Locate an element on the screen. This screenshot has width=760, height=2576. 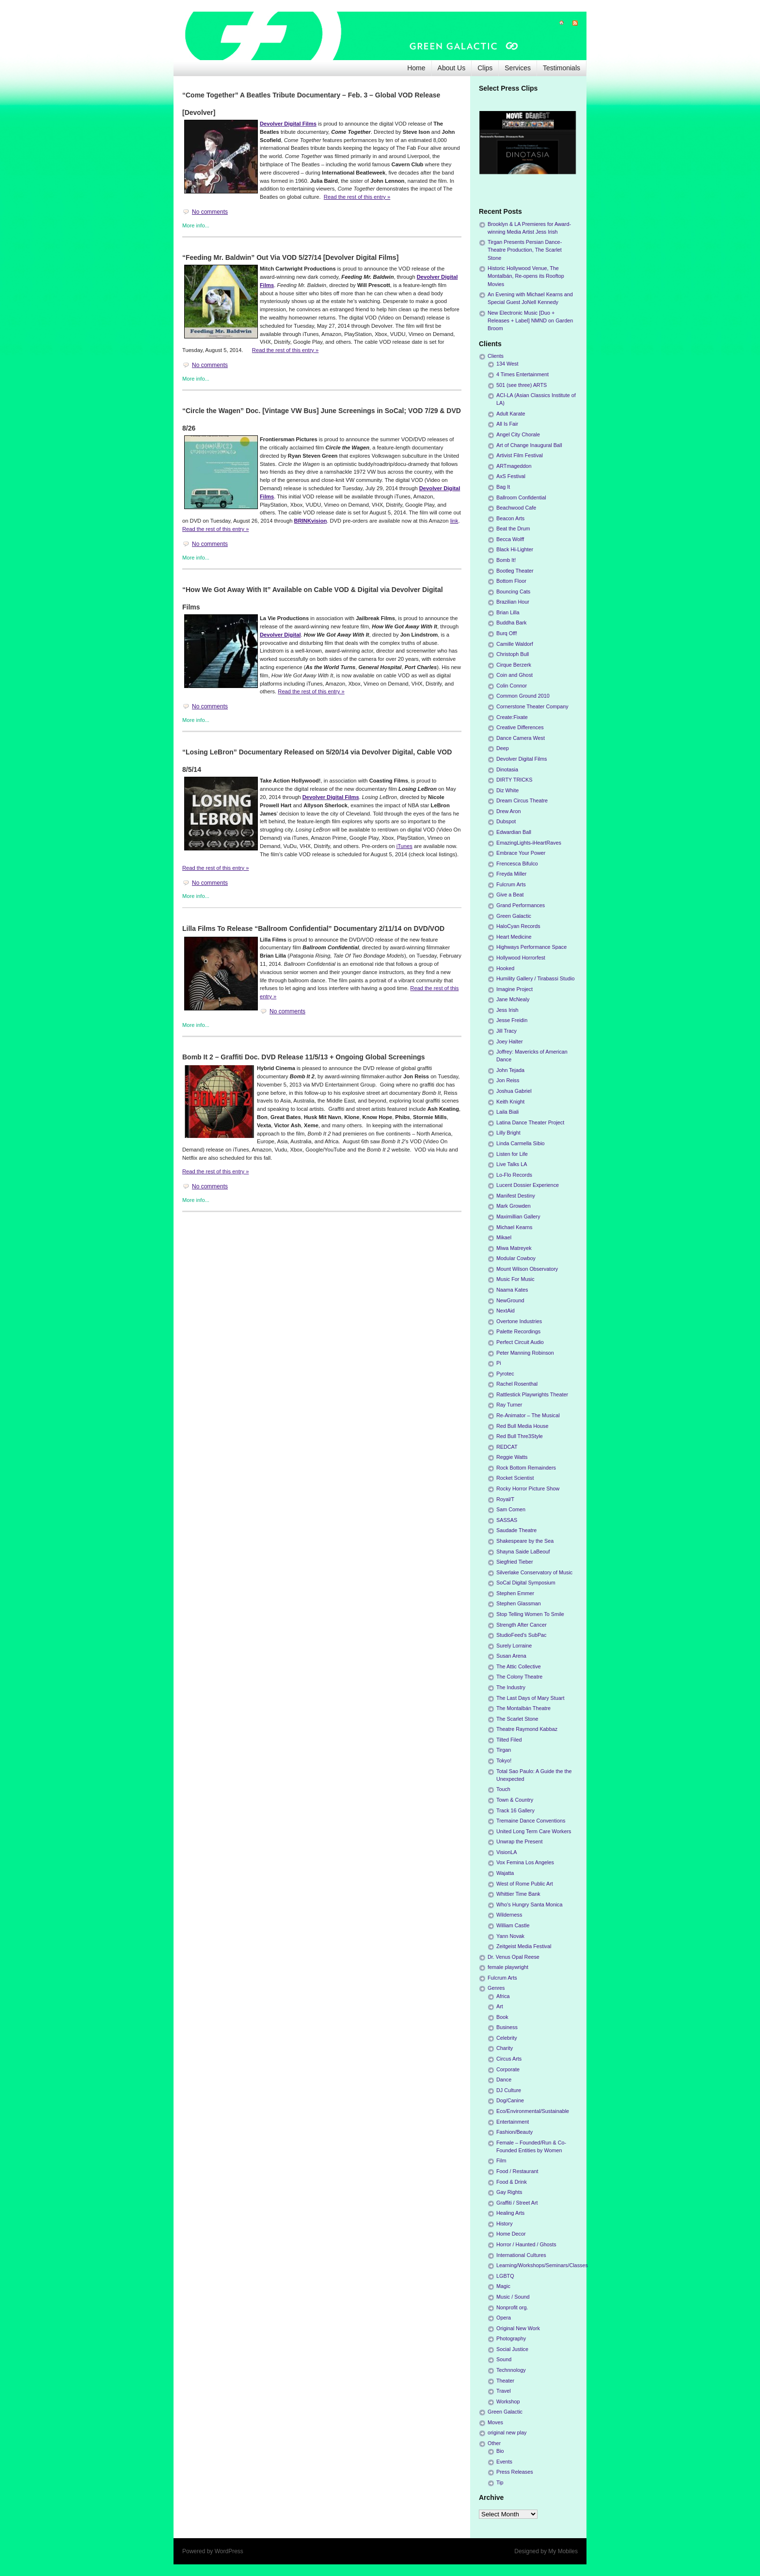
Shakespeare by the Sea is located at coordinates (525, 1541).